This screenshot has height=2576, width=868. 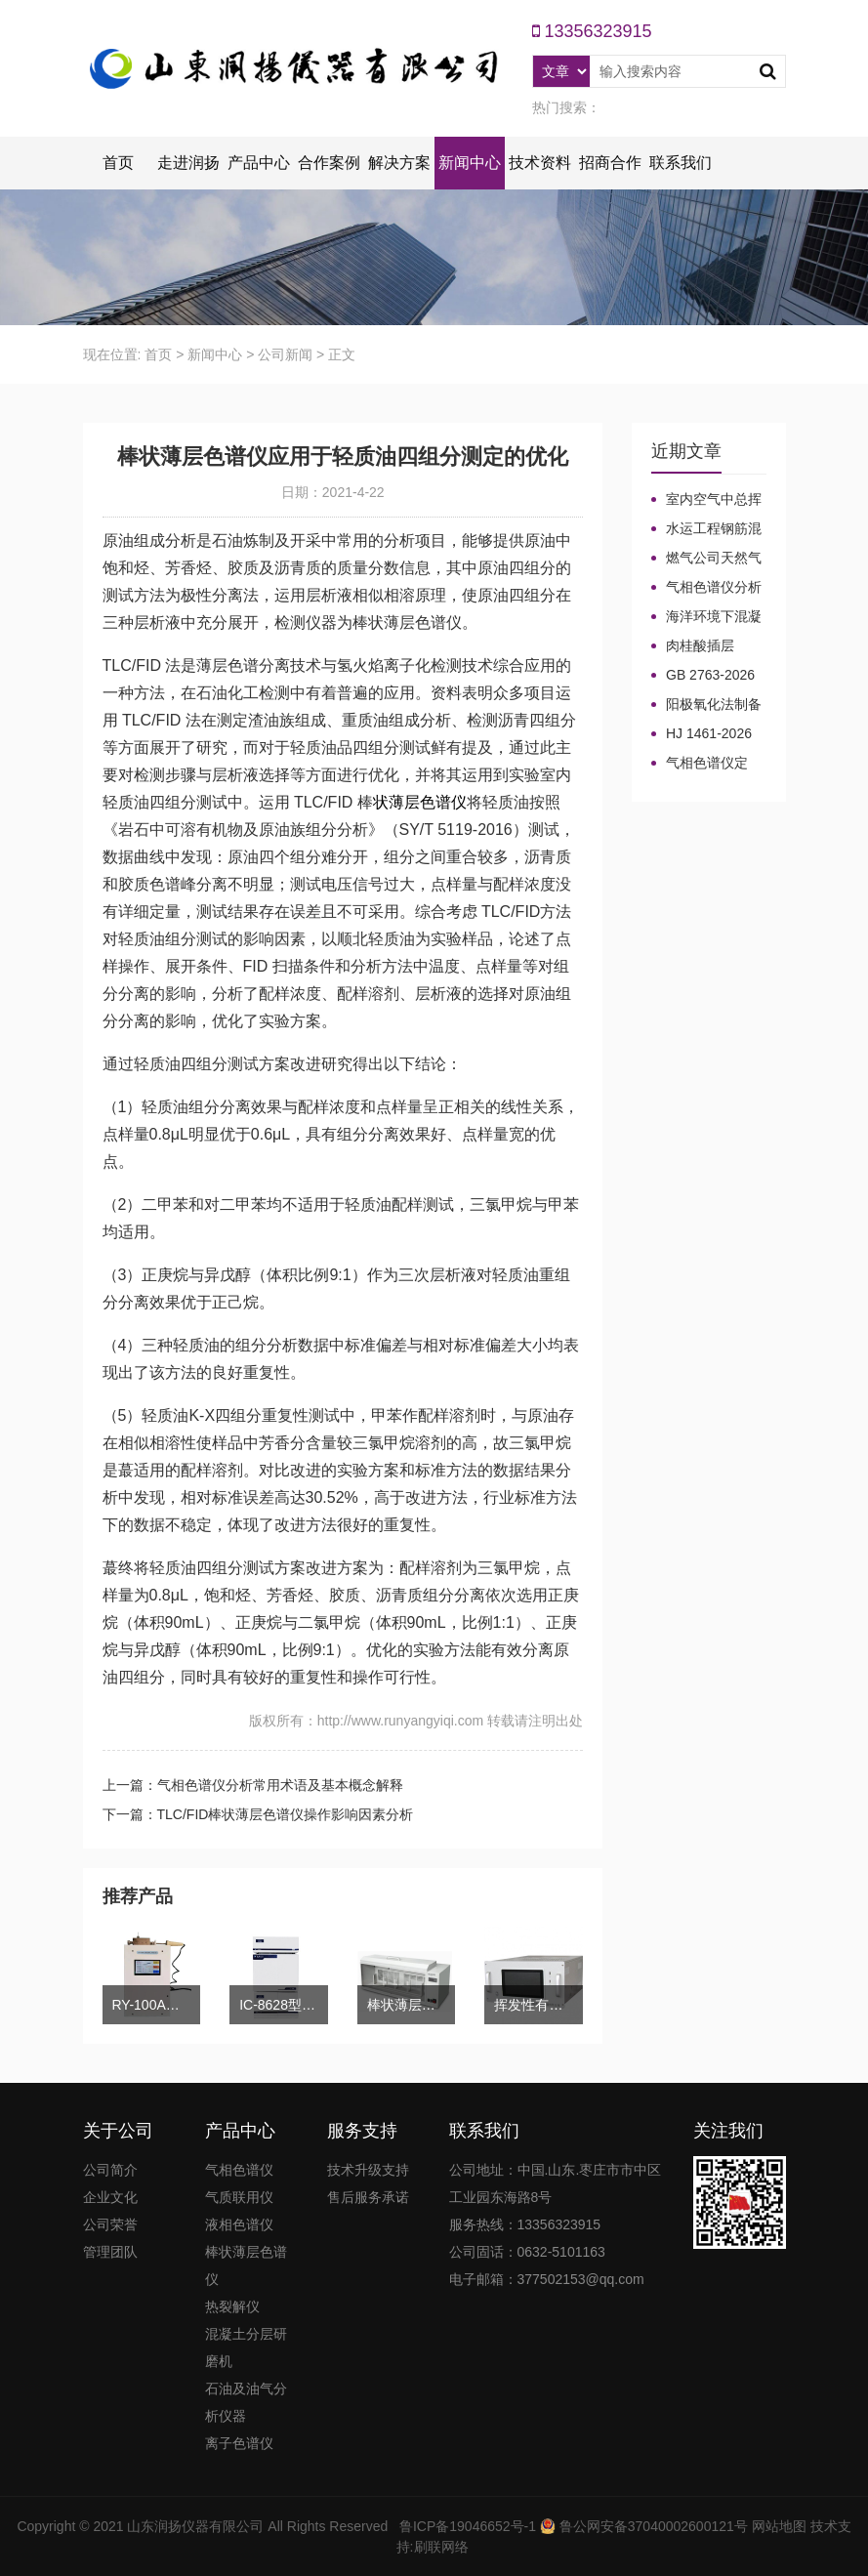 I want to click on 刷联网络, so click(x=441, y=2547).